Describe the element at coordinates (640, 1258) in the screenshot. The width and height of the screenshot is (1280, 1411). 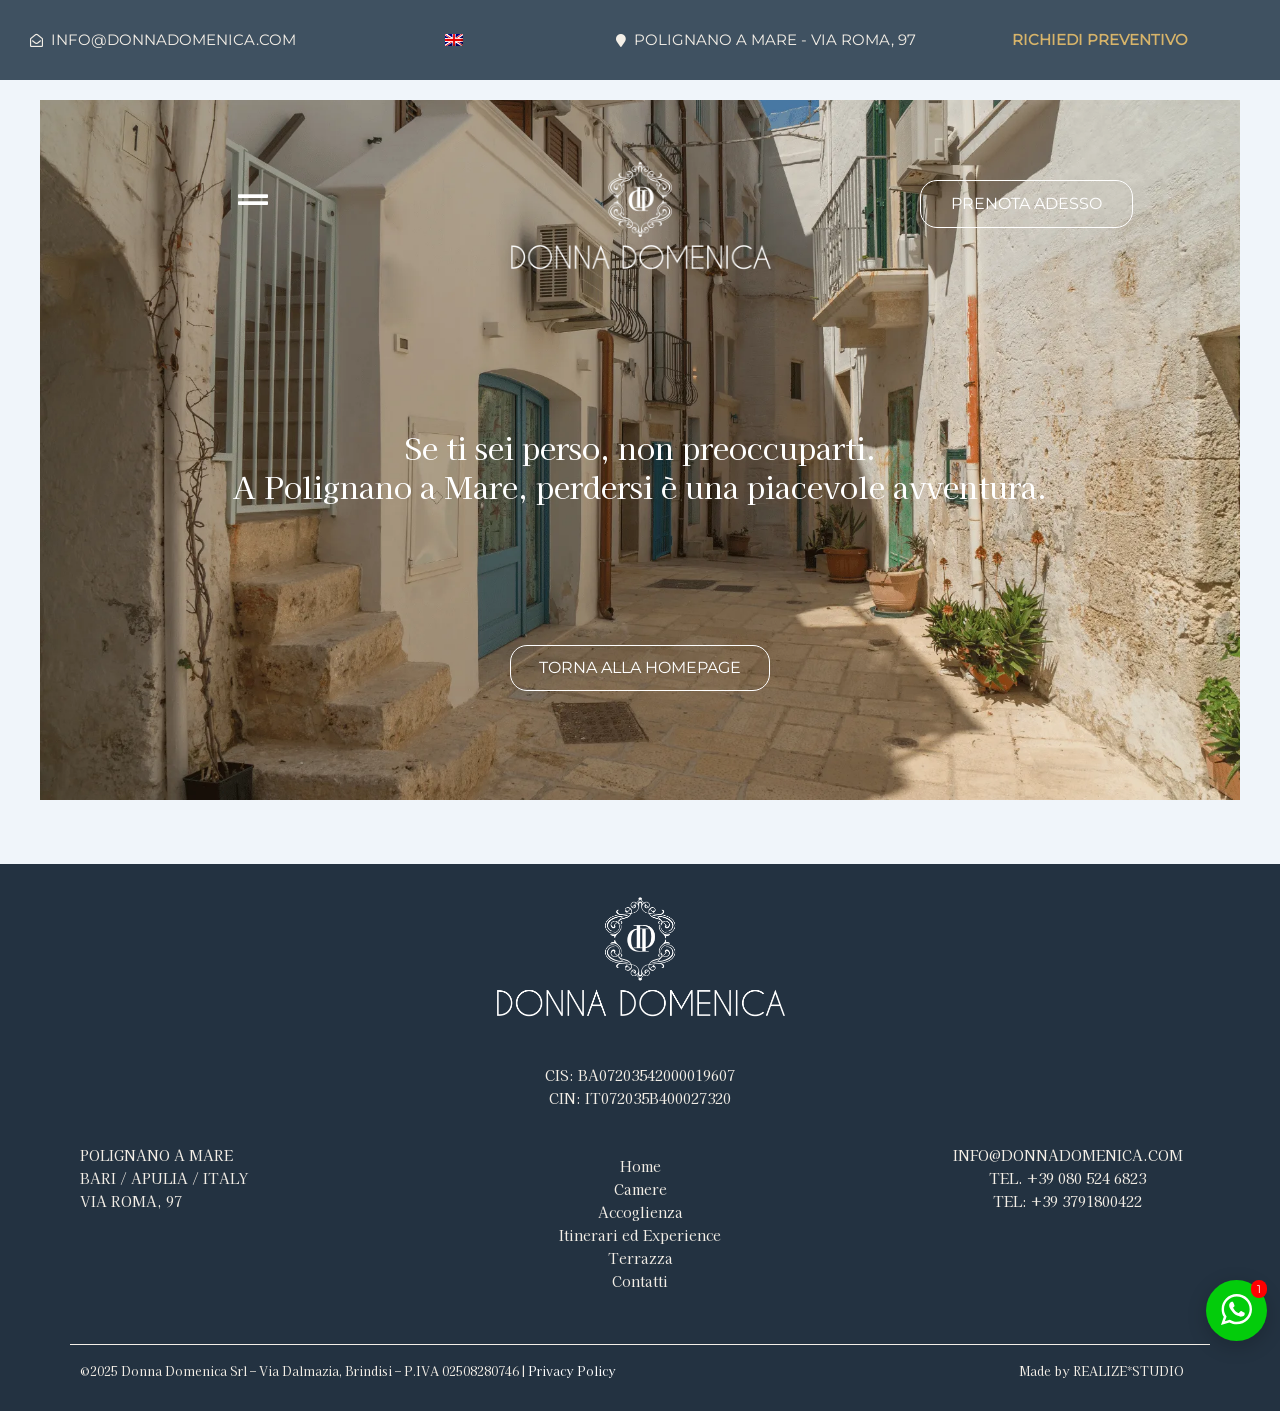
I see `Terrazza` at that location.